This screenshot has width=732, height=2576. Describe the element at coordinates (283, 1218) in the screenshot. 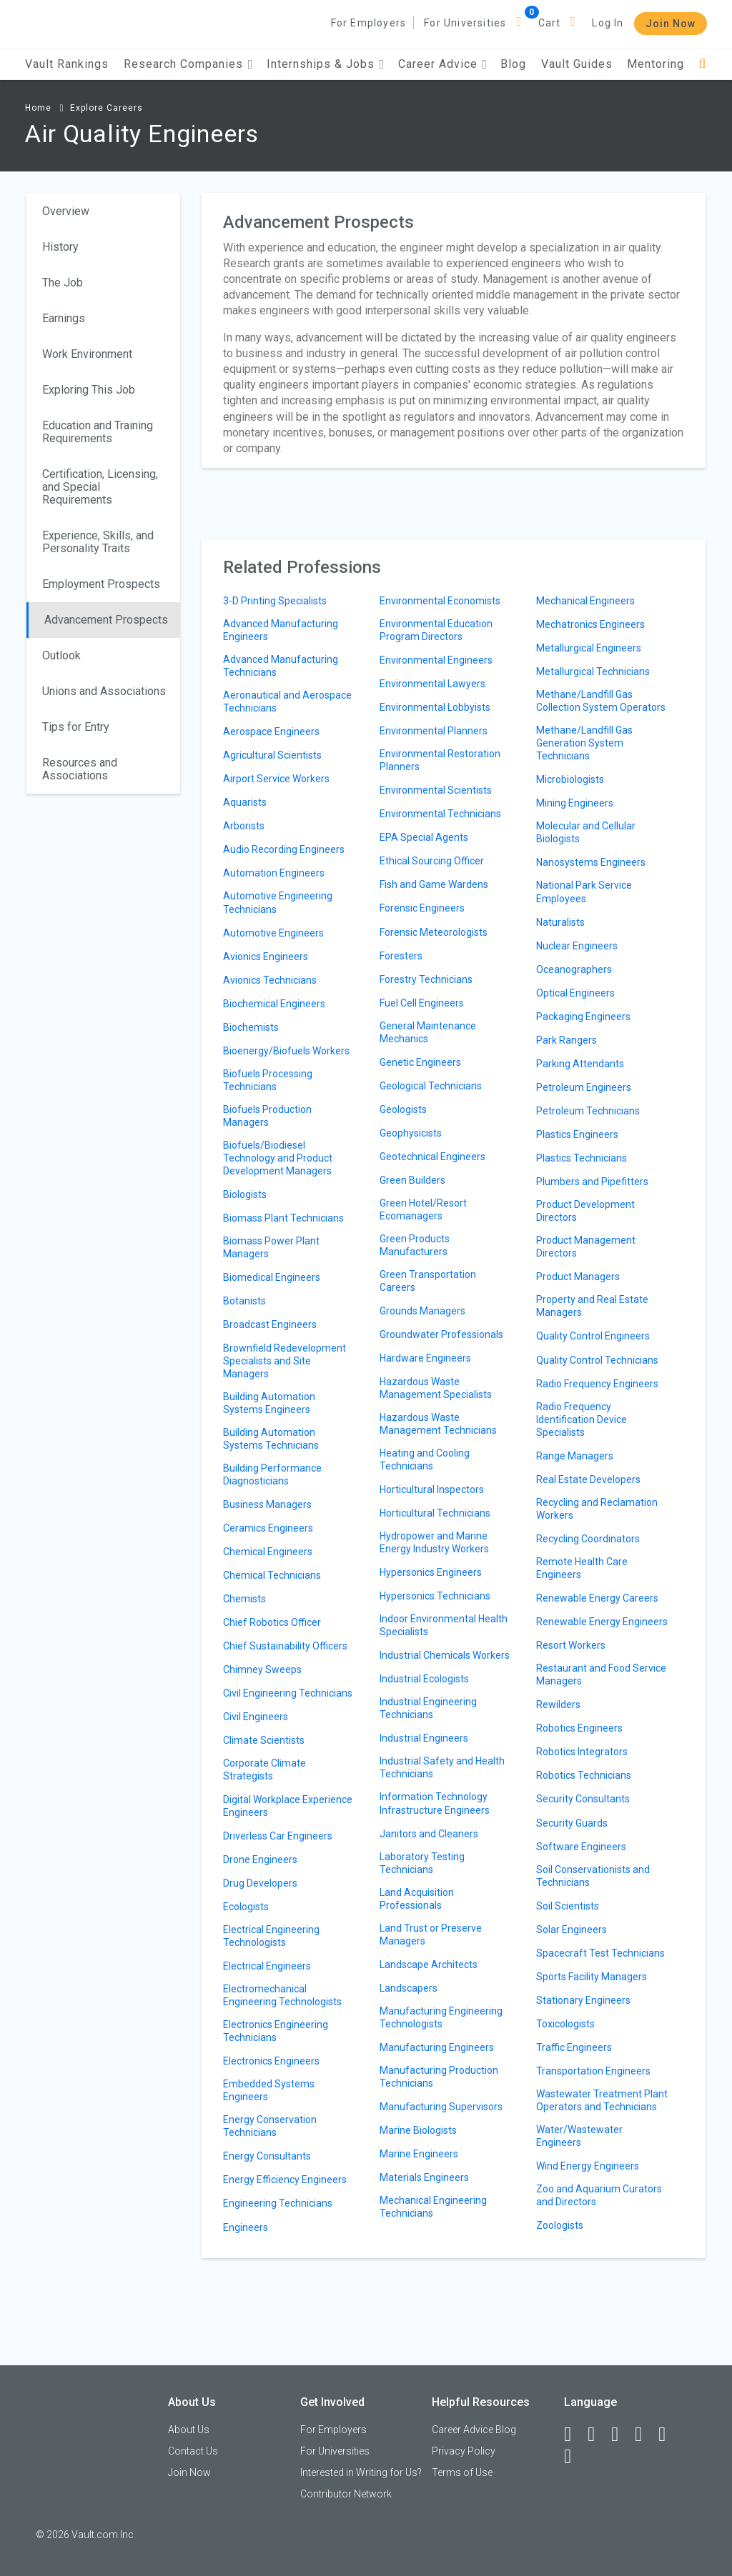

I see `Biomass Plant Technicians` at that location.